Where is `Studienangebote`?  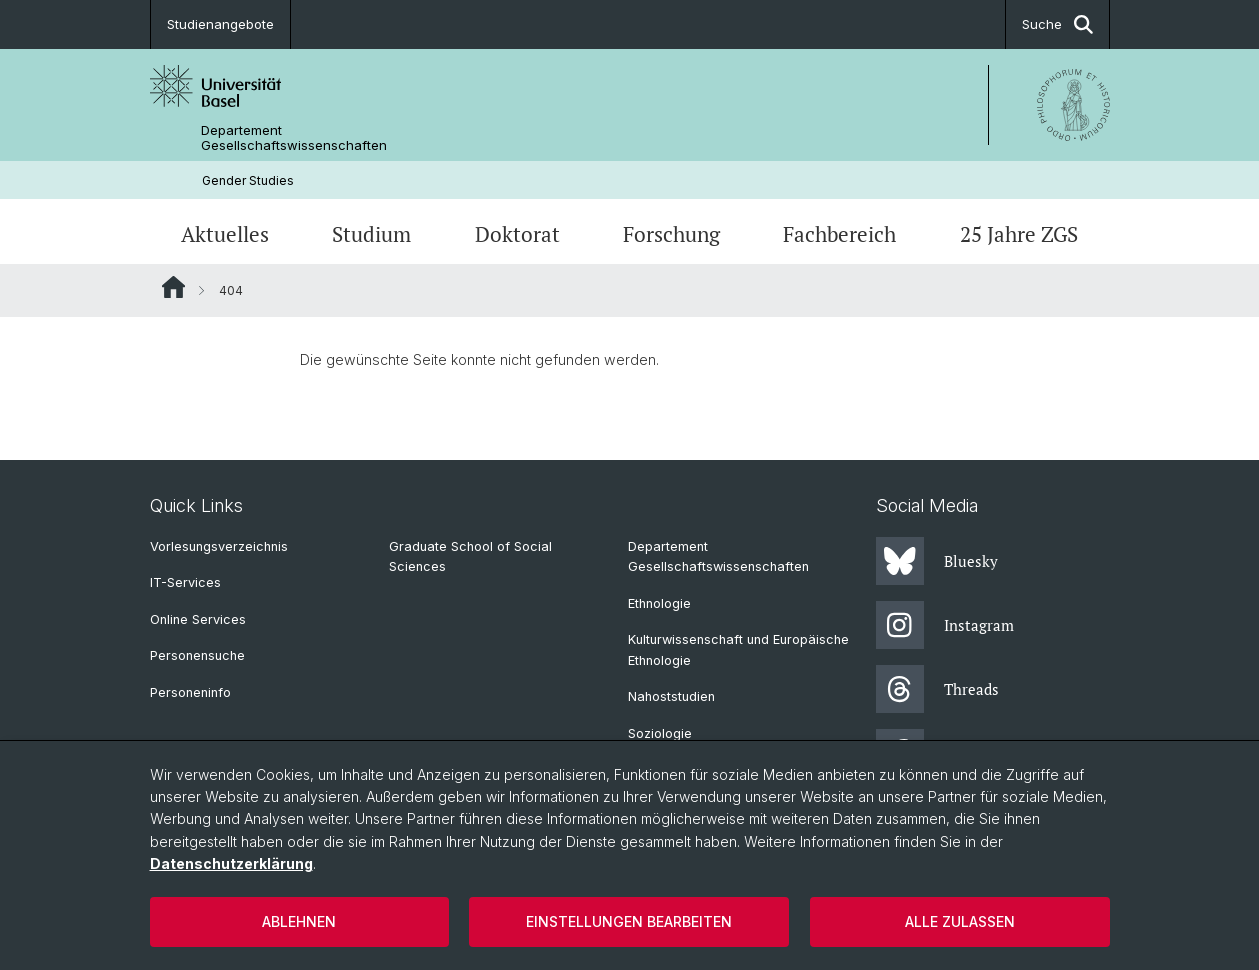 Studienangebote is located at coordinates (220, 24).